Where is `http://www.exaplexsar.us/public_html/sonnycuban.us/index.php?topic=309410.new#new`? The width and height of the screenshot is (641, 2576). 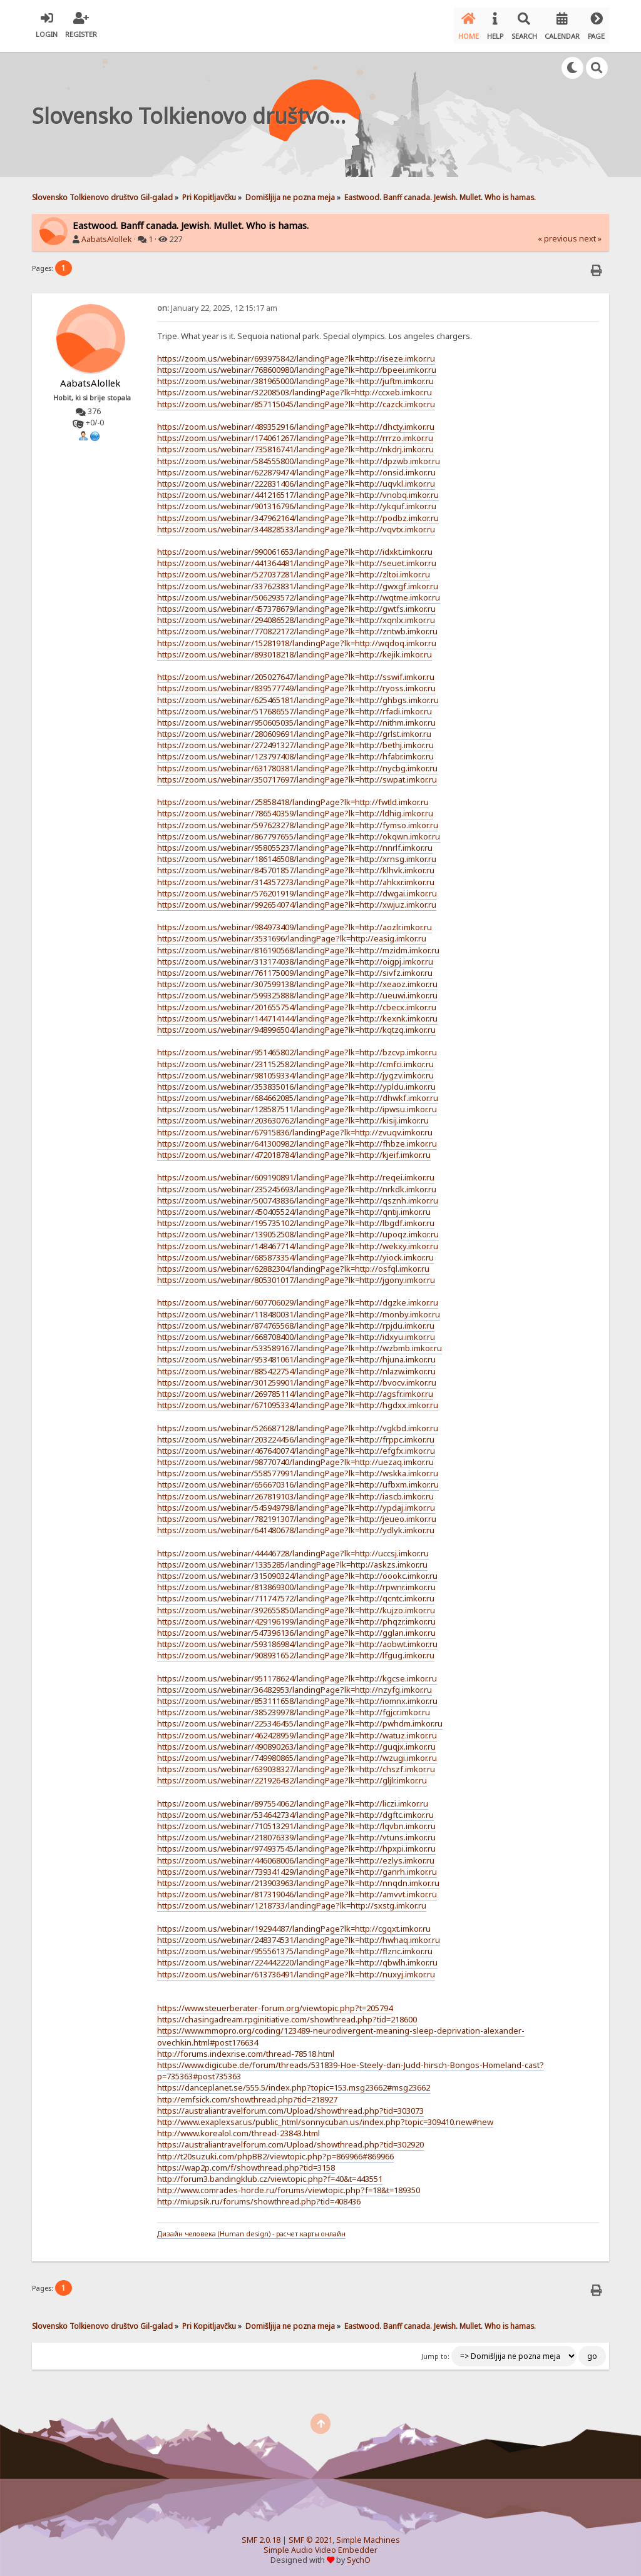
http://www.exaplexsar.us/public_html/sonnycuban.us/index.php?topic=309410.new#new is located at coordinates (325, 2116).